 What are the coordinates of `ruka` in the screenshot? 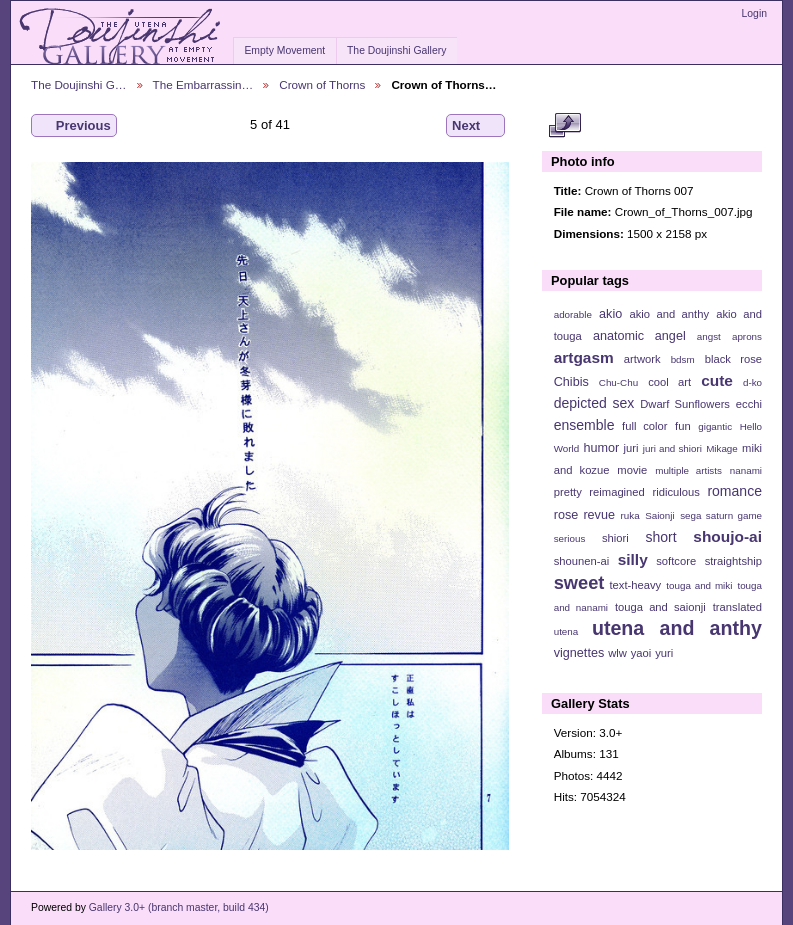 It's located at (630, 515).